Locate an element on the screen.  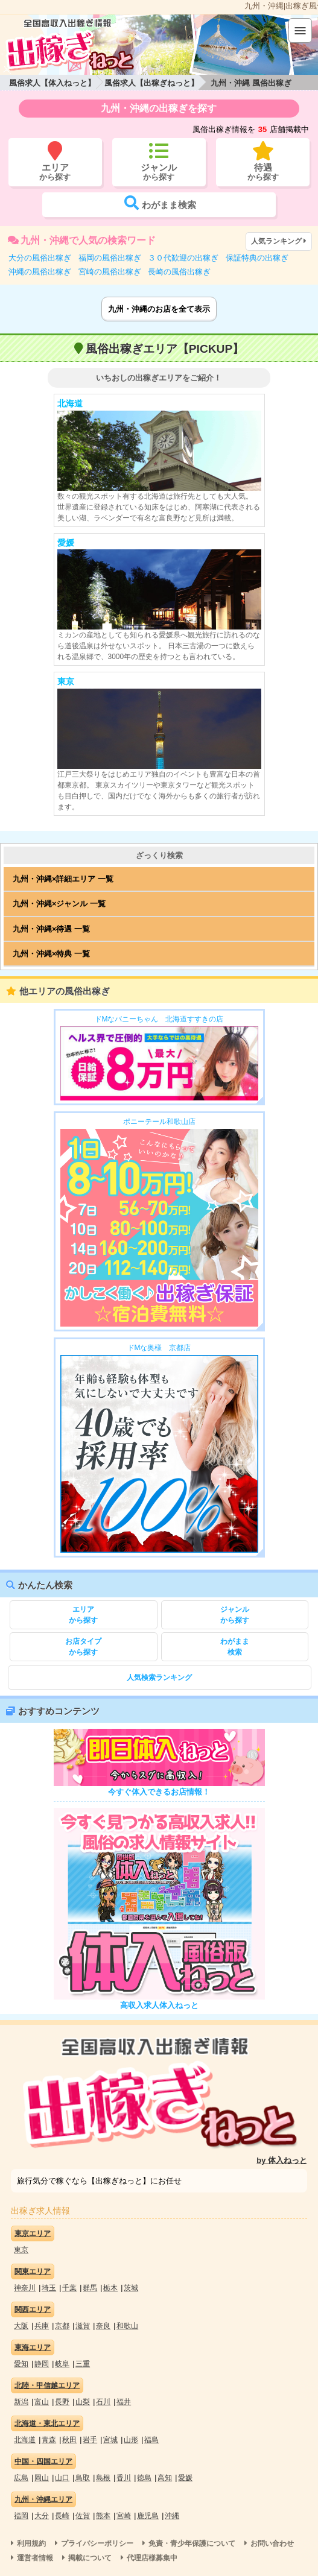
保証特典の出稼ぎ is located at coordinates (257, 257).